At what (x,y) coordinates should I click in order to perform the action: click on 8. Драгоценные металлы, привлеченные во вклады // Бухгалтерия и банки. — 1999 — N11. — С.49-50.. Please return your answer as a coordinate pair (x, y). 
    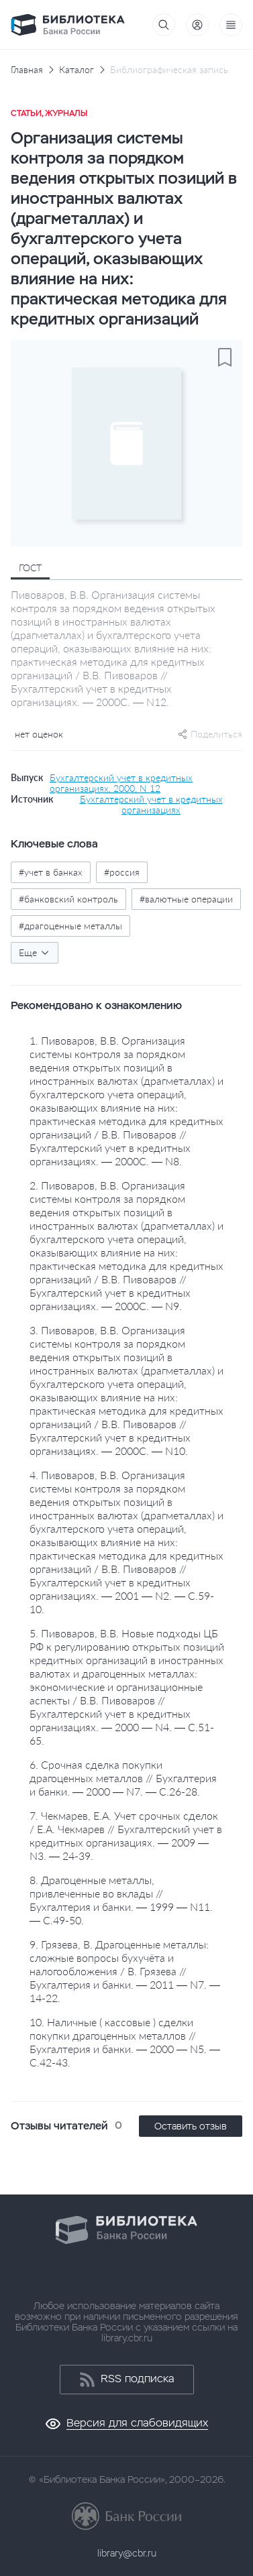
    Looking at the image, I should click on (121, 1899).